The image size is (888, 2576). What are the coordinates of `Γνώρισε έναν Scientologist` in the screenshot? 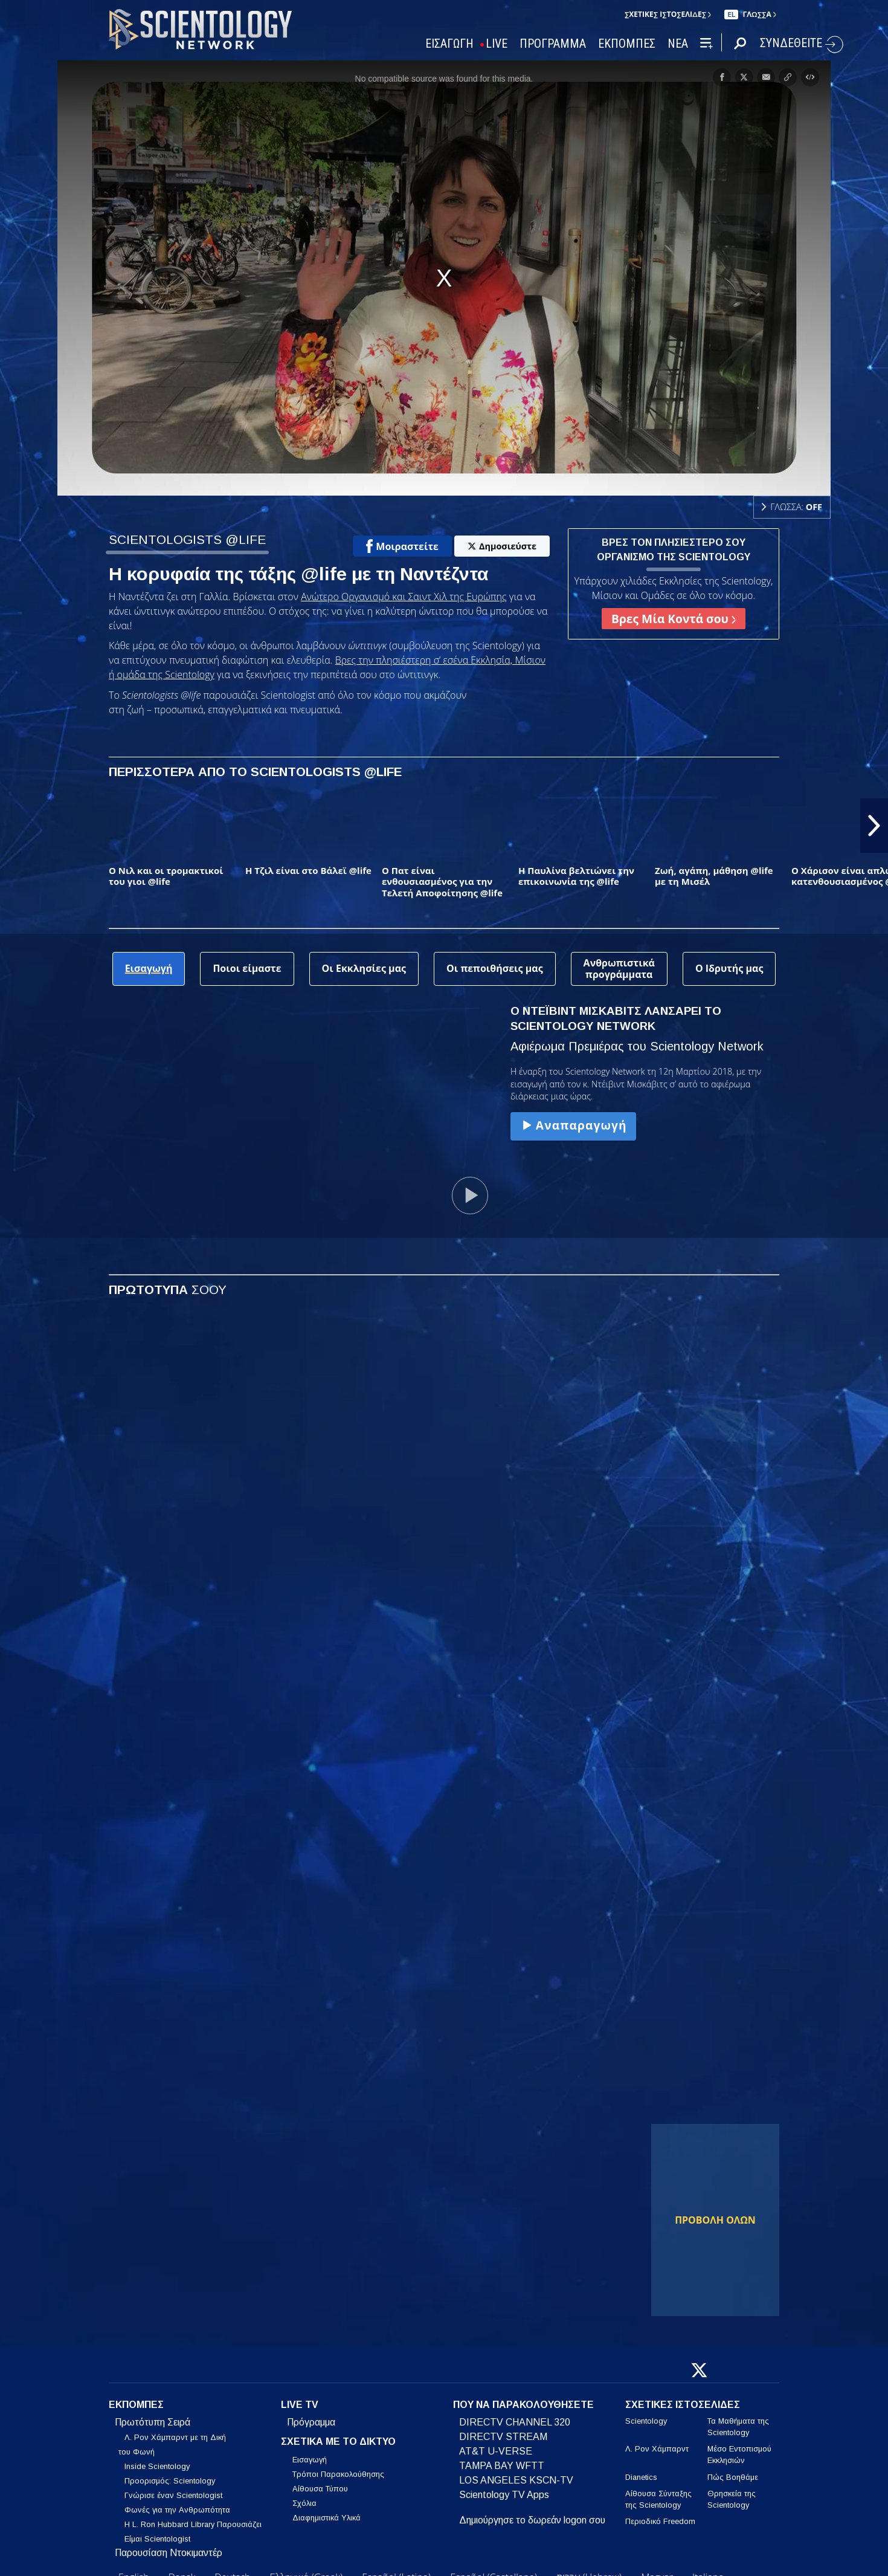 It's located at (173, 2495).